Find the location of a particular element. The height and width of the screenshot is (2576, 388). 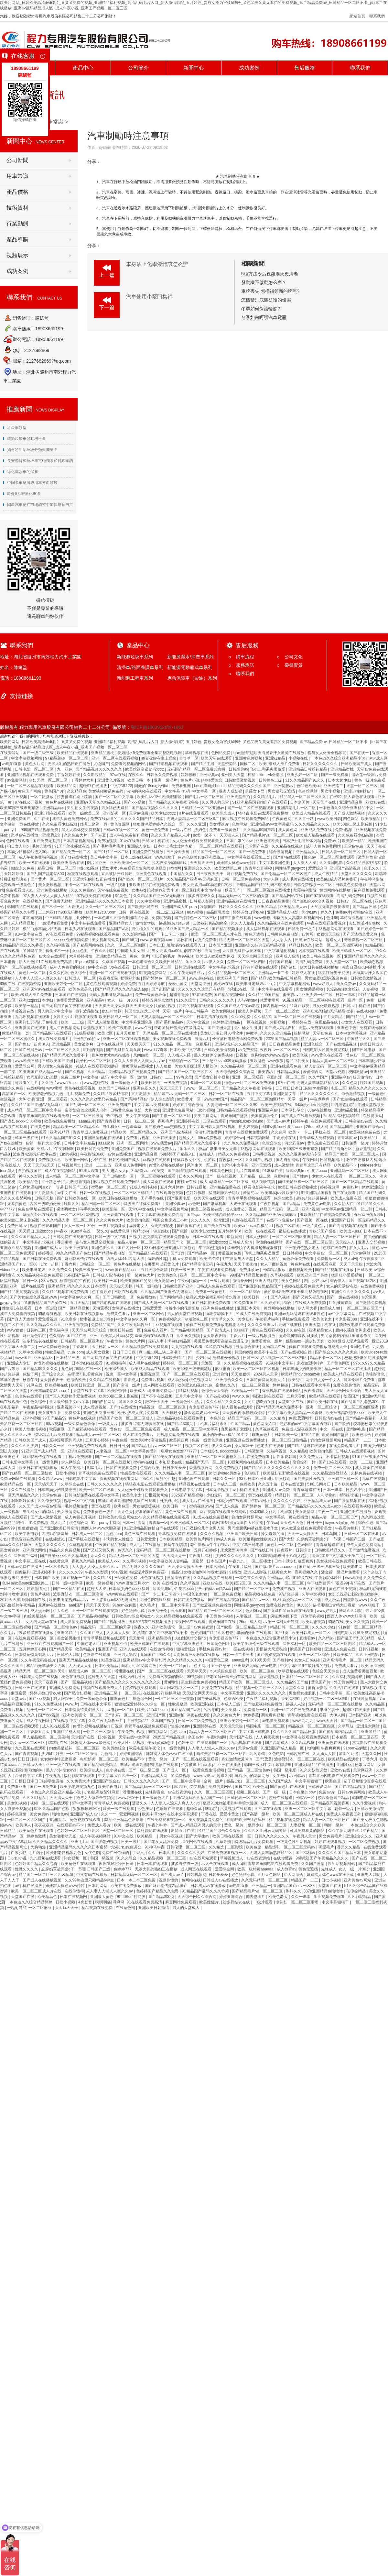

售后服務 is located at coordinates (304, 68).